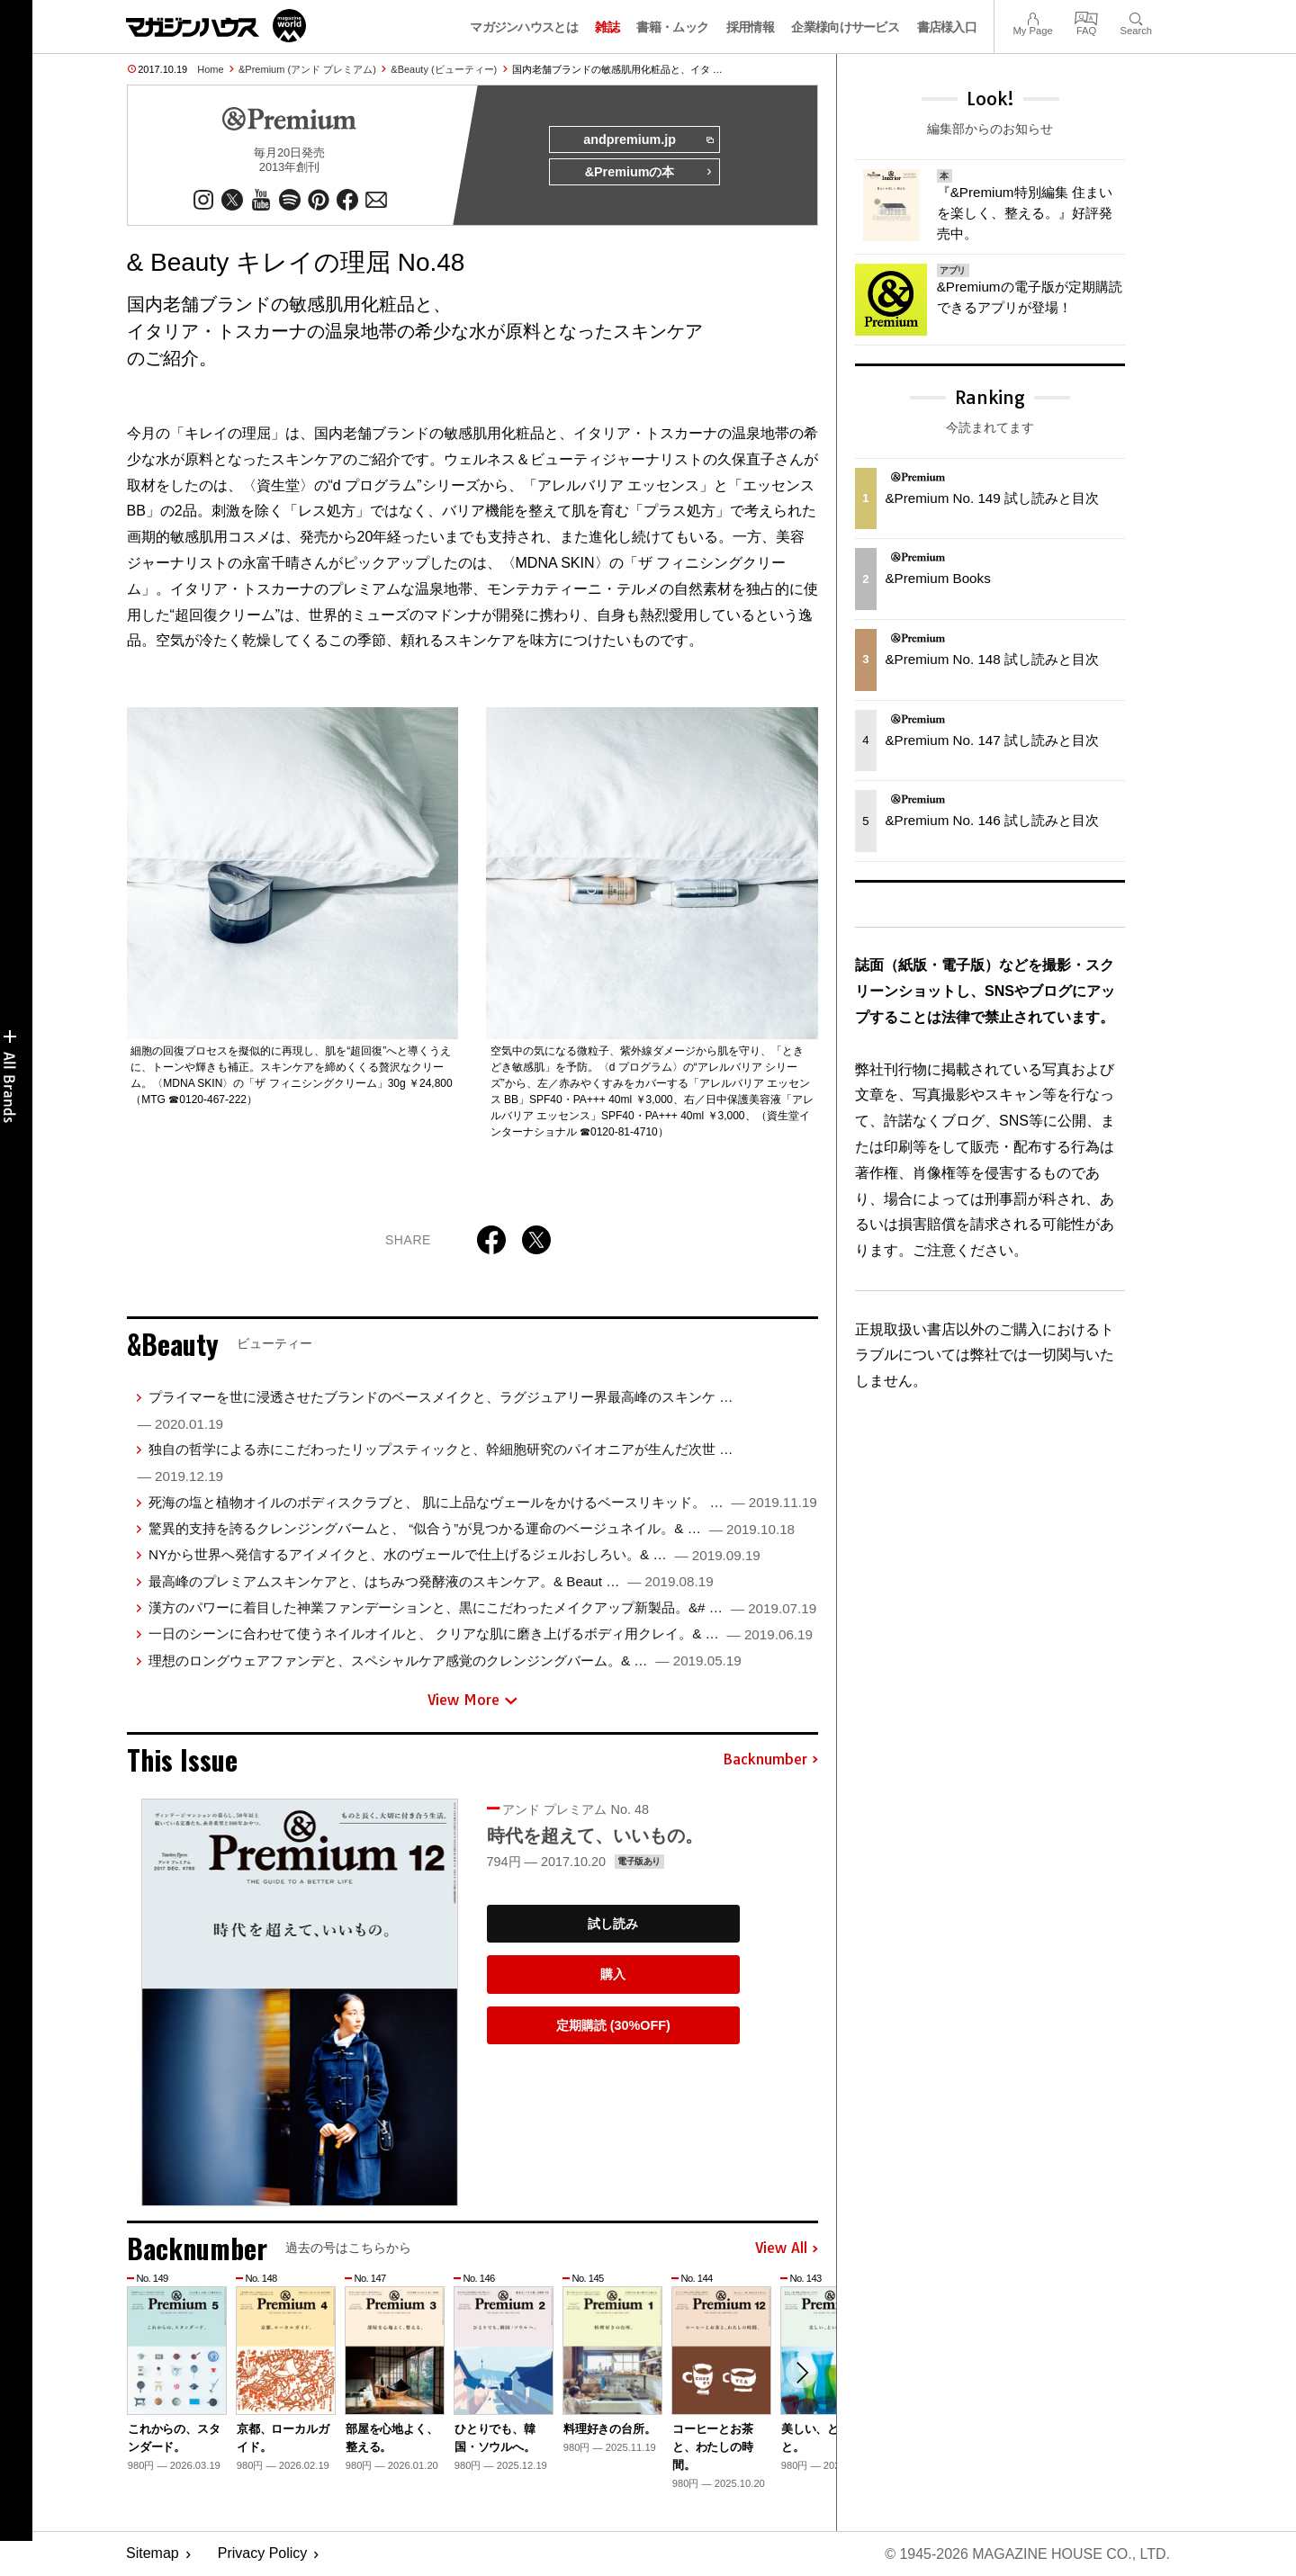  Describe the element at coordinates (263, 2554) in the screenshot. I see `Privacy Policy` at that location.